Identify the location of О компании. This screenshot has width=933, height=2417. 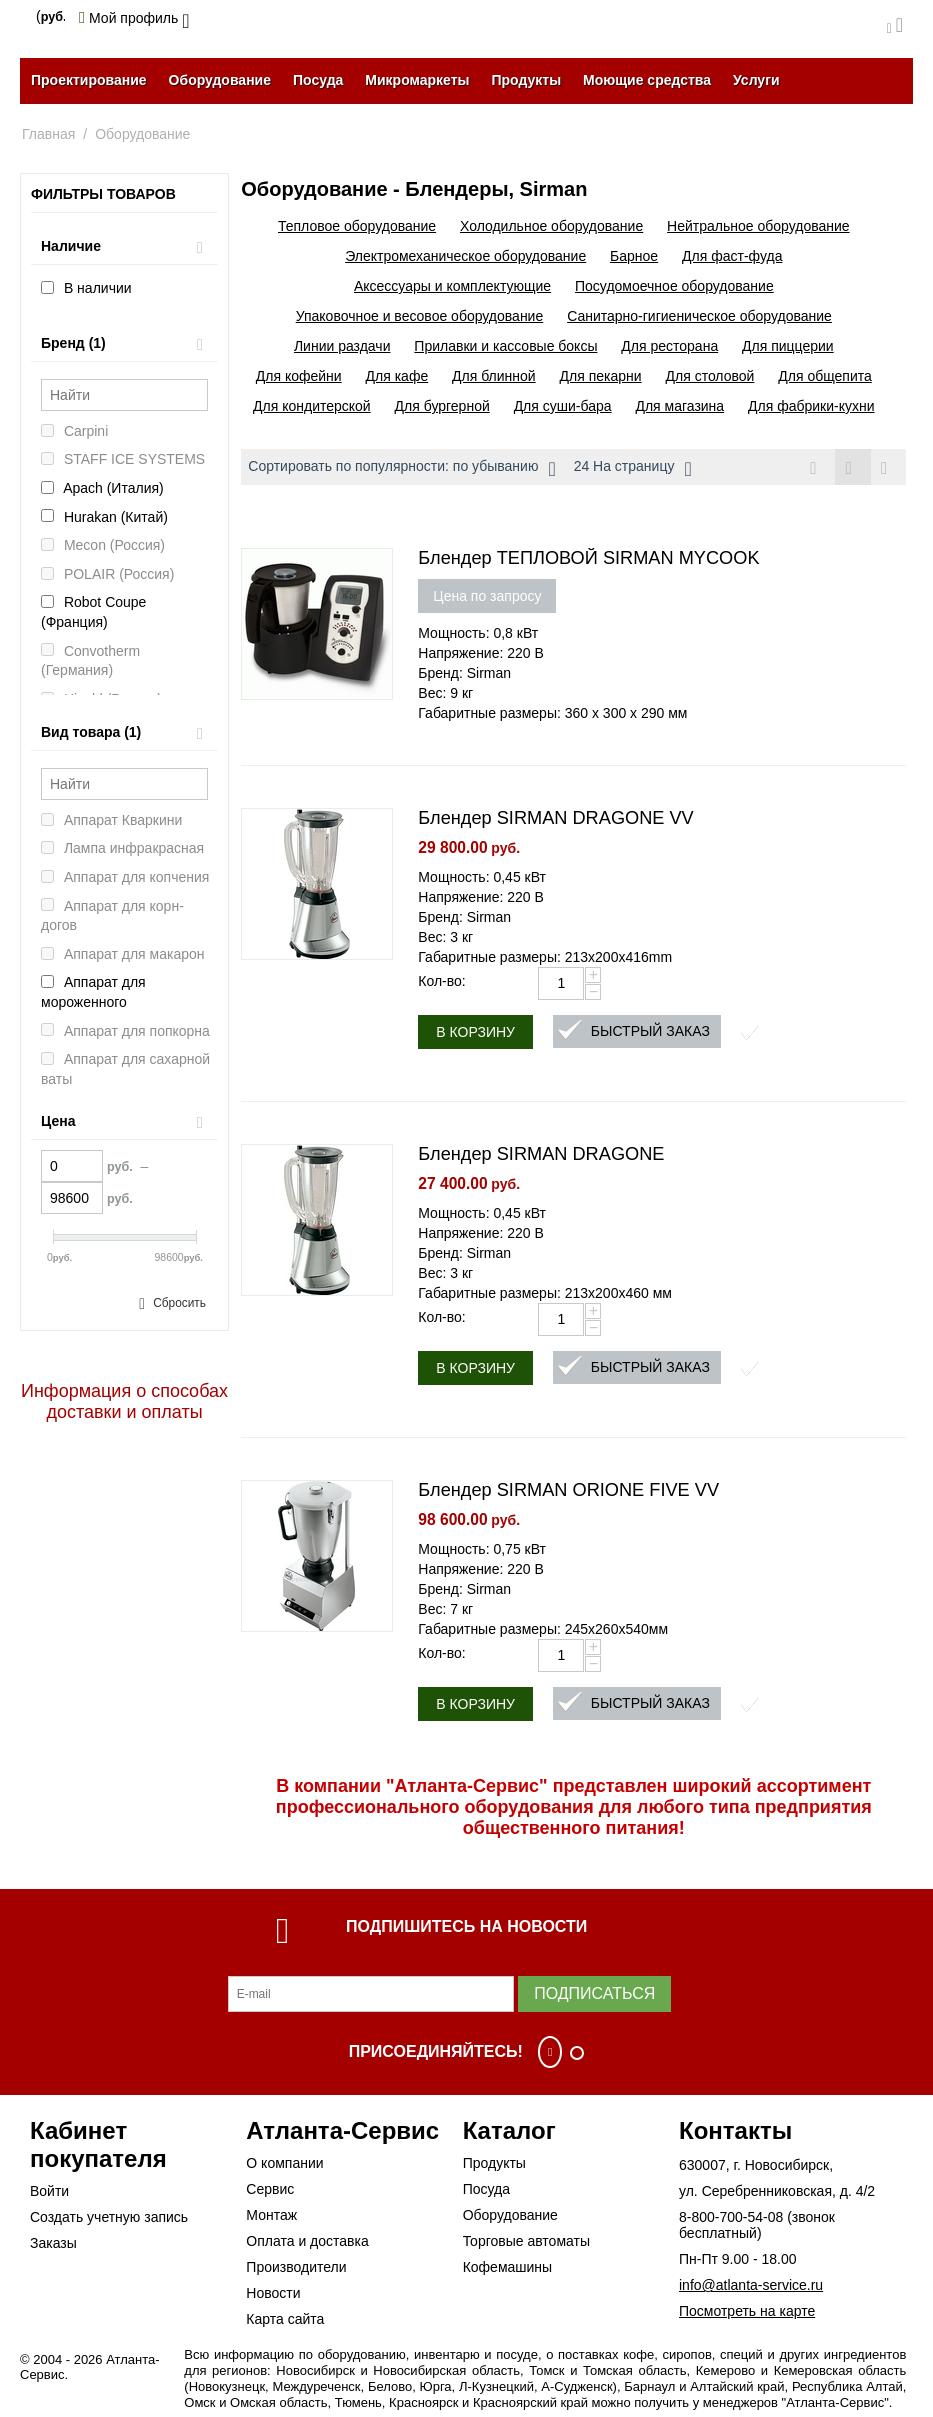
(284, 2164).